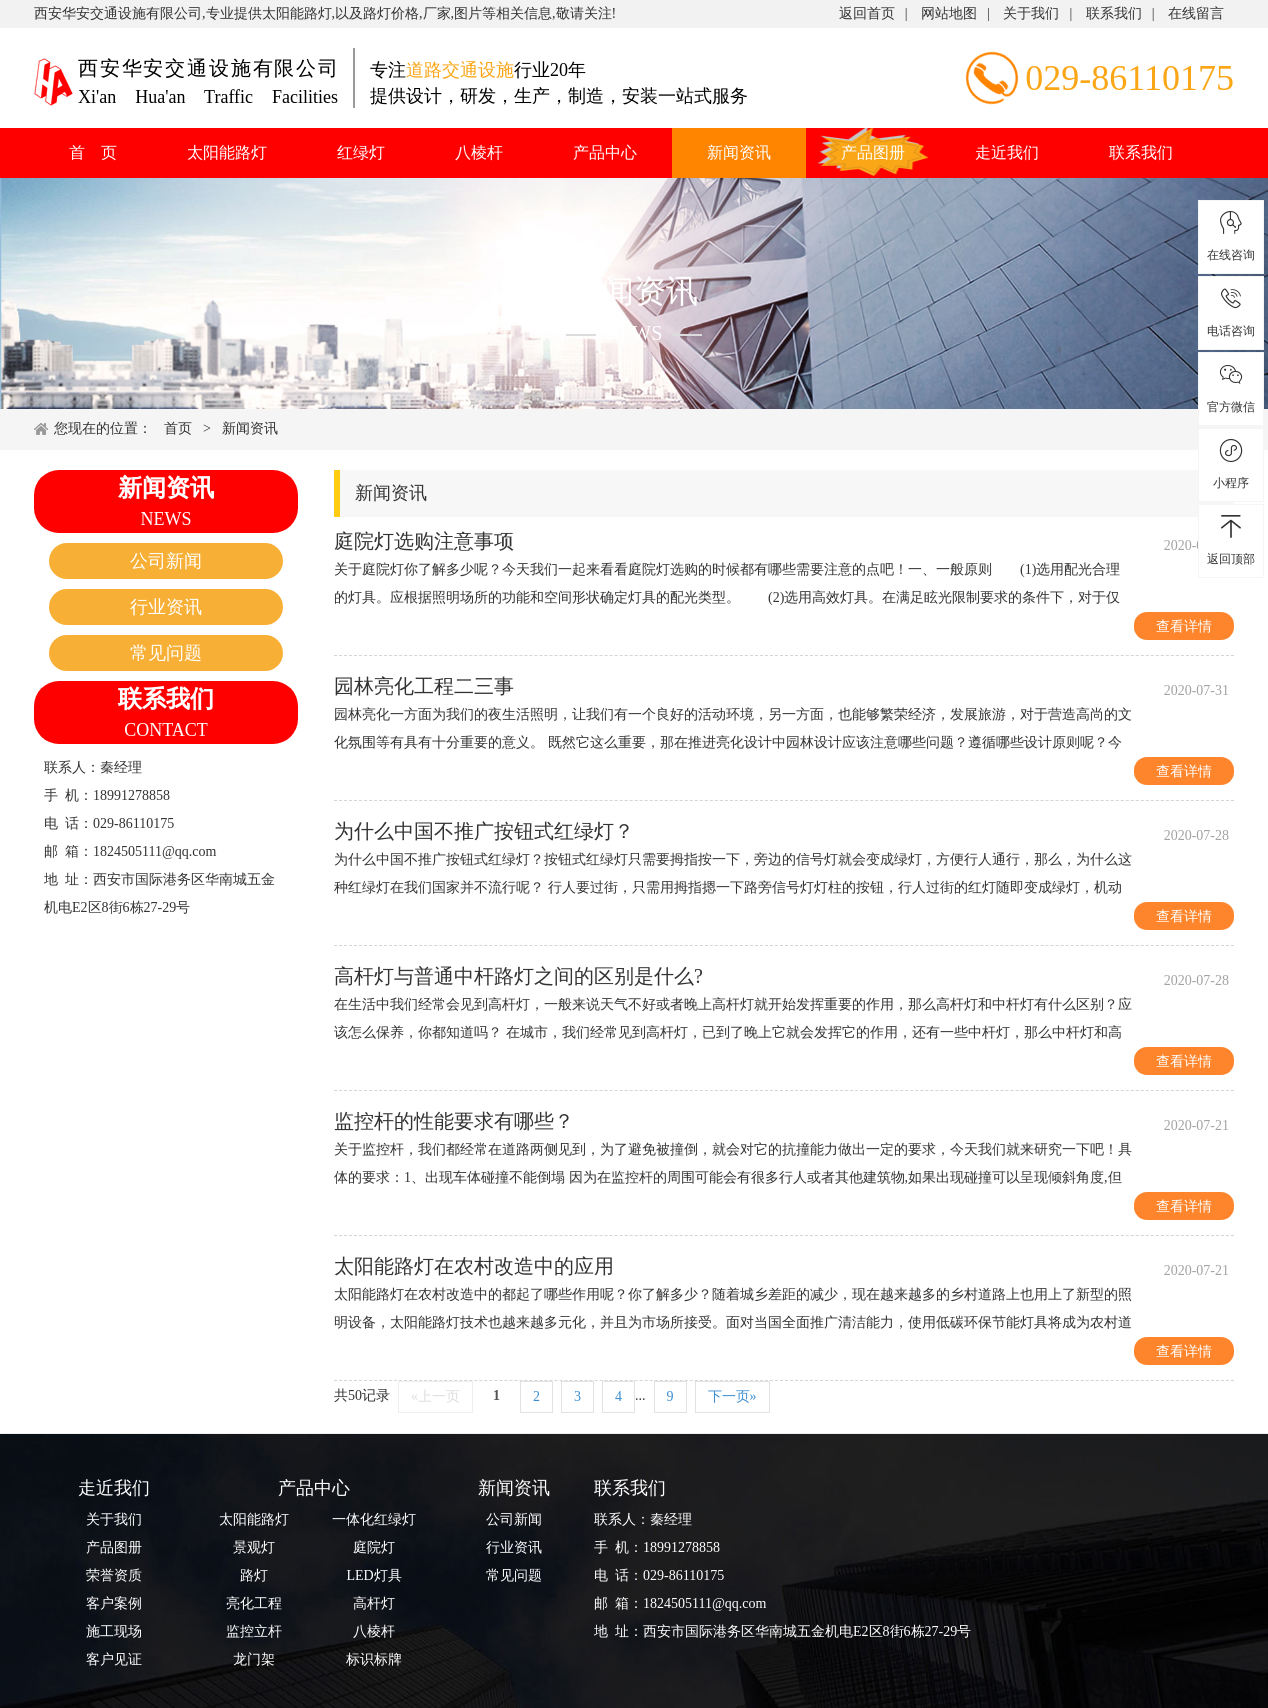 The width and height of the screenshot is (1268, 1708). I want to click on 客户案例, so click(114, 1603).